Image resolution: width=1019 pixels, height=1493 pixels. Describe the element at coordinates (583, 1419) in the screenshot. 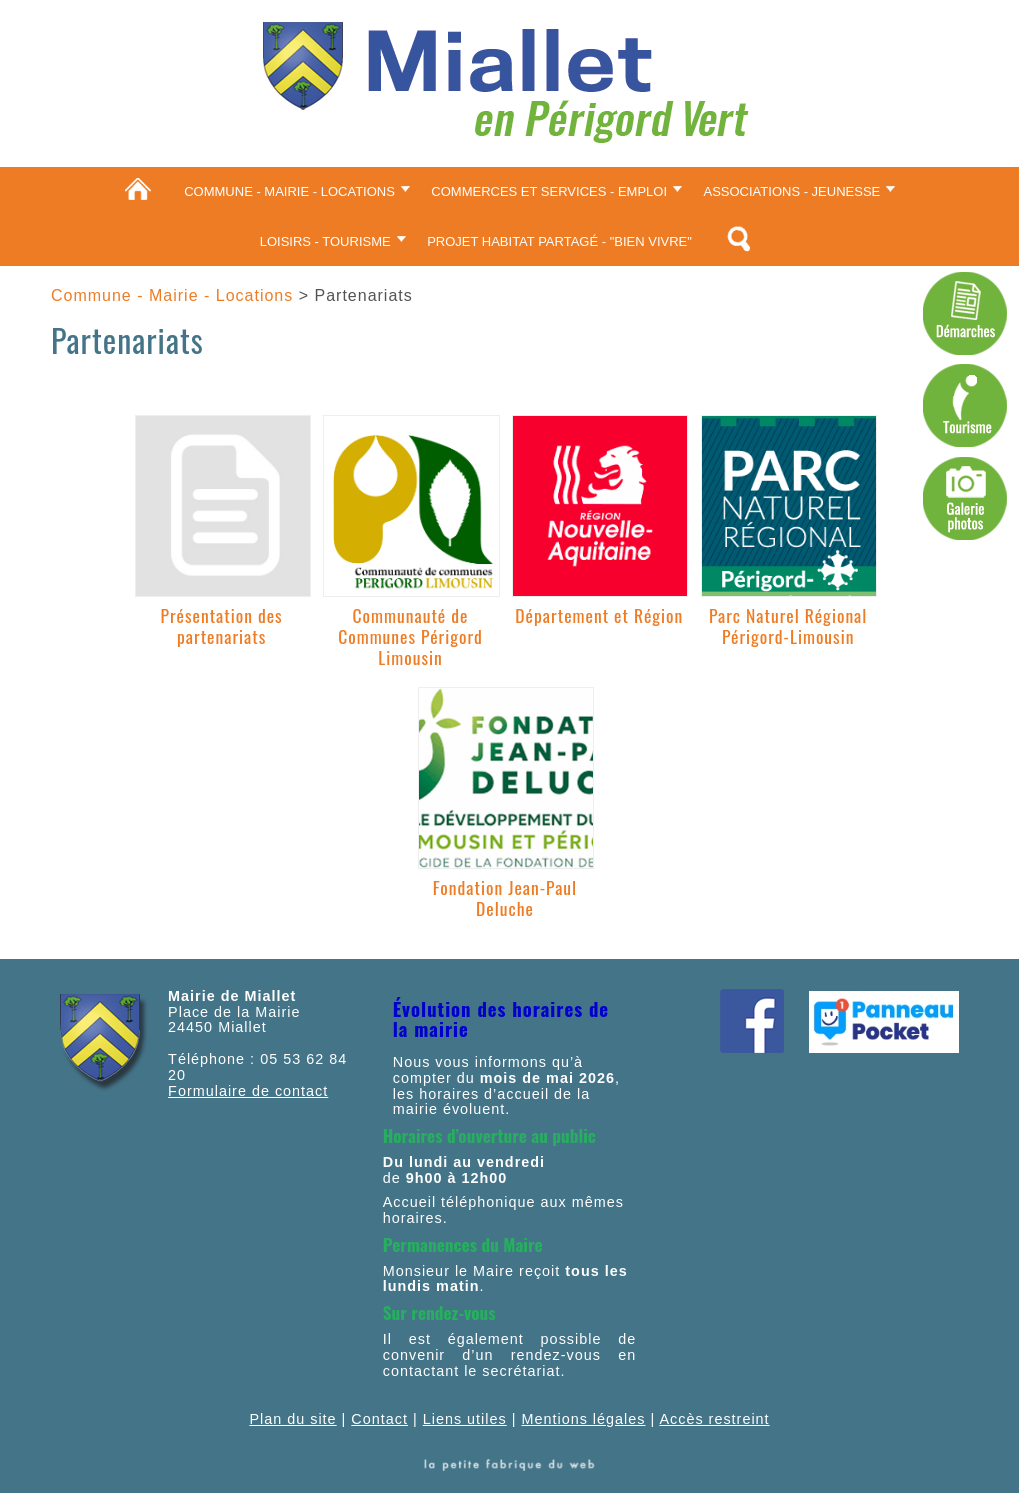

I see `Mentions légales` at that location.